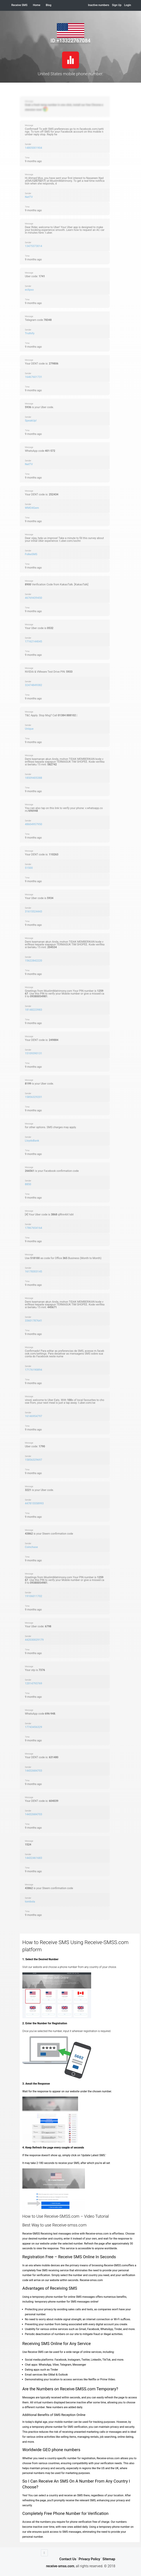 This screenshot has height=2576, width=141. Describe the element at coordinates (67, 2559) in the screenshot. I see `Contact Us` at that location.